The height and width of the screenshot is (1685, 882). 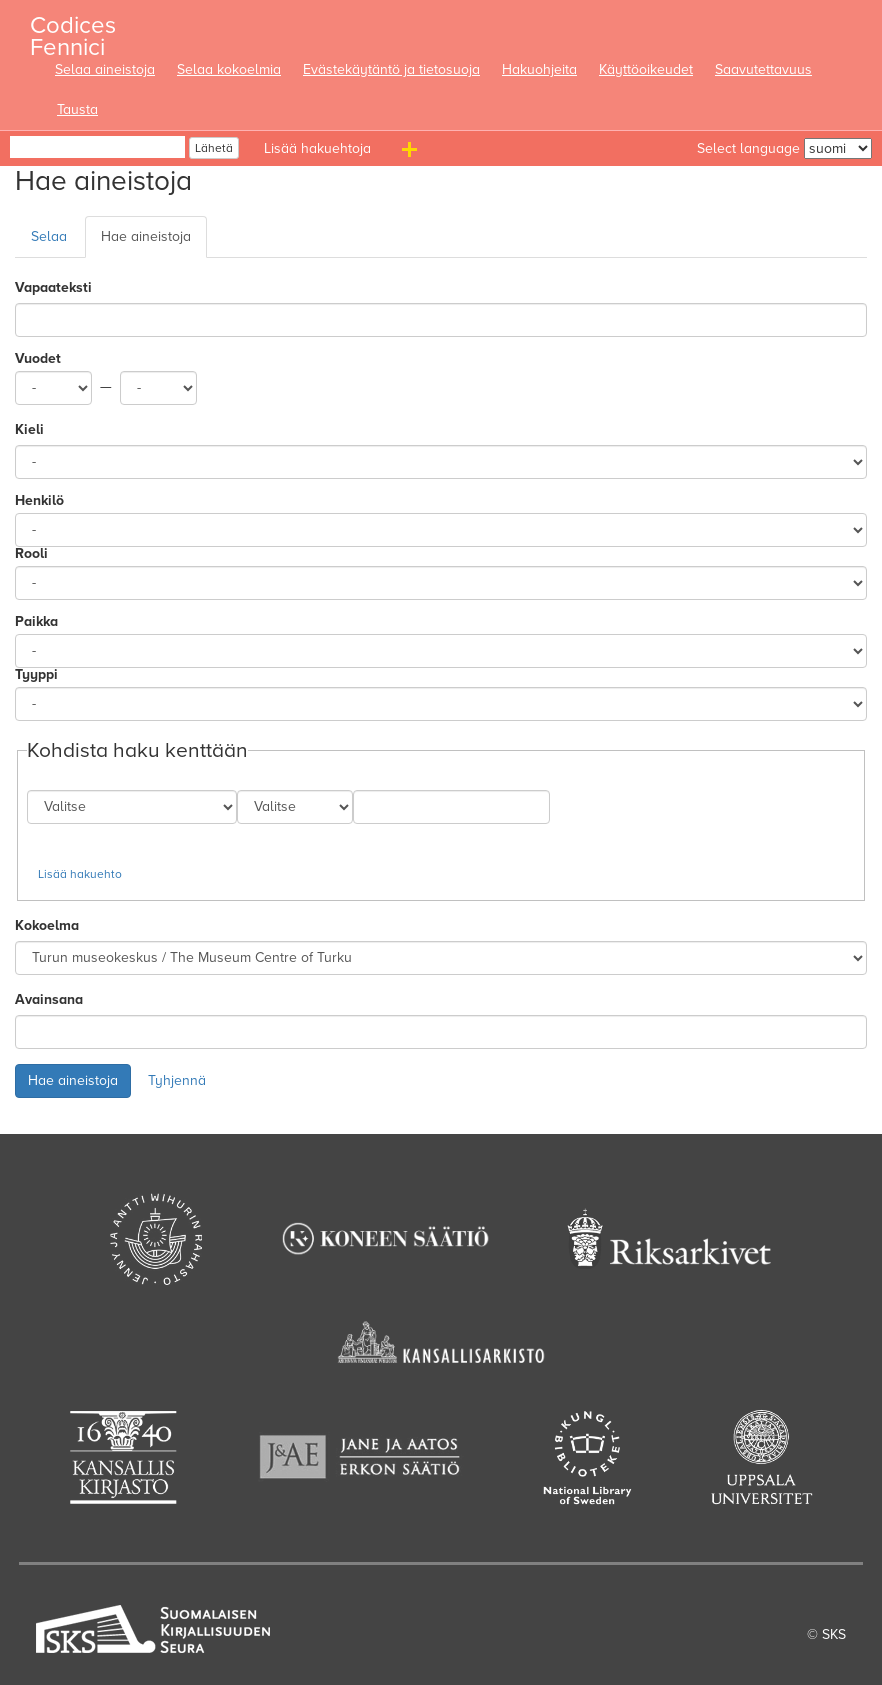 I want to click on Selaa kokoelmia, so click(x=229, y=69).